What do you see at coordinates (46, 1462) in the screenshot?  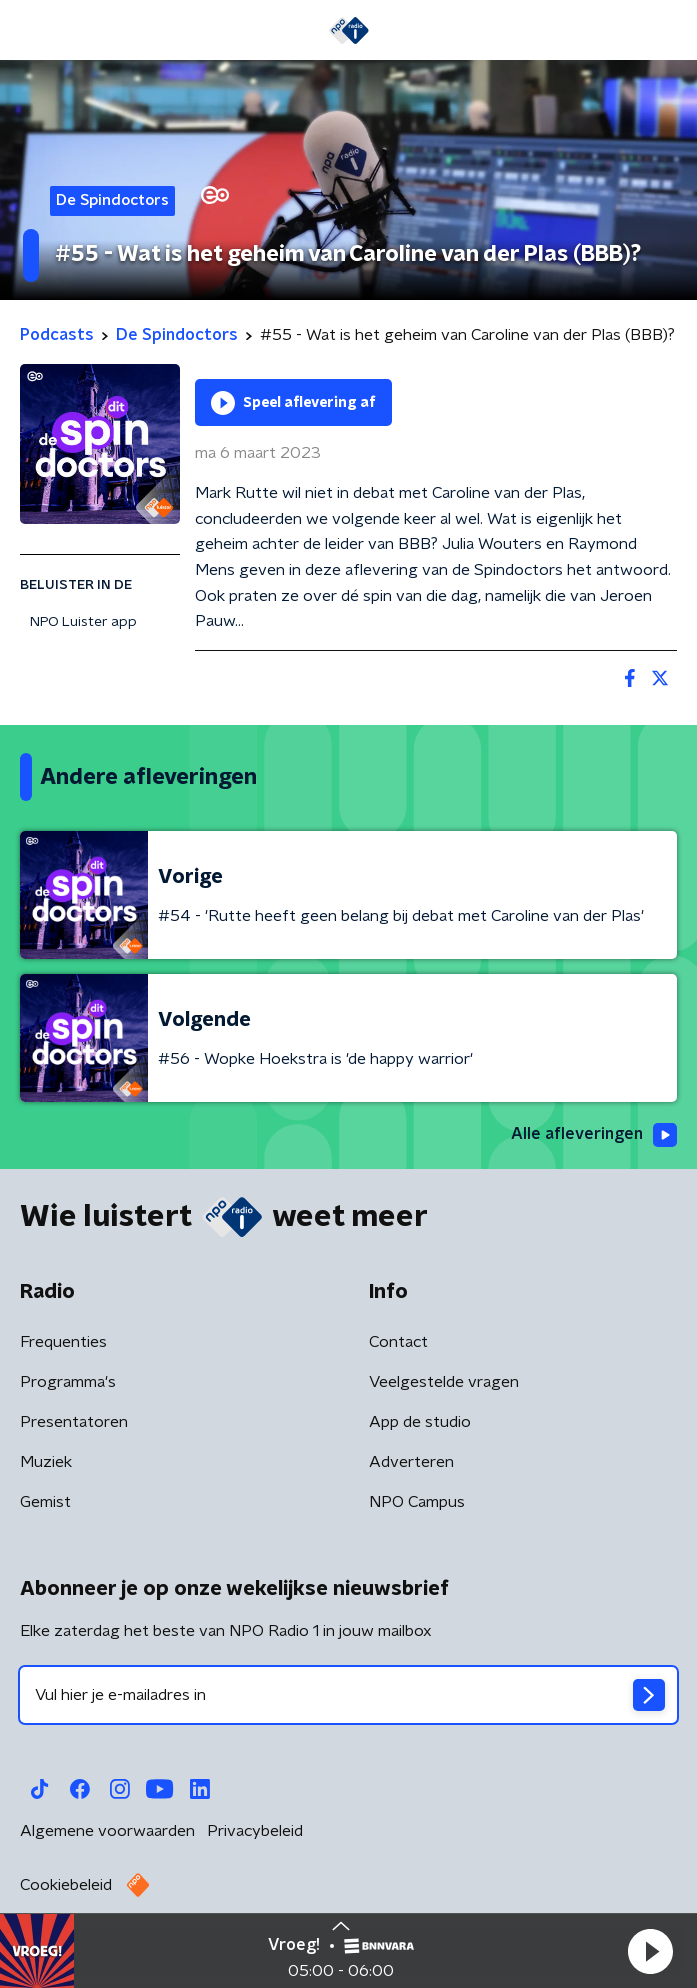 I see `Muziek` at bounding box center [46, 1462].